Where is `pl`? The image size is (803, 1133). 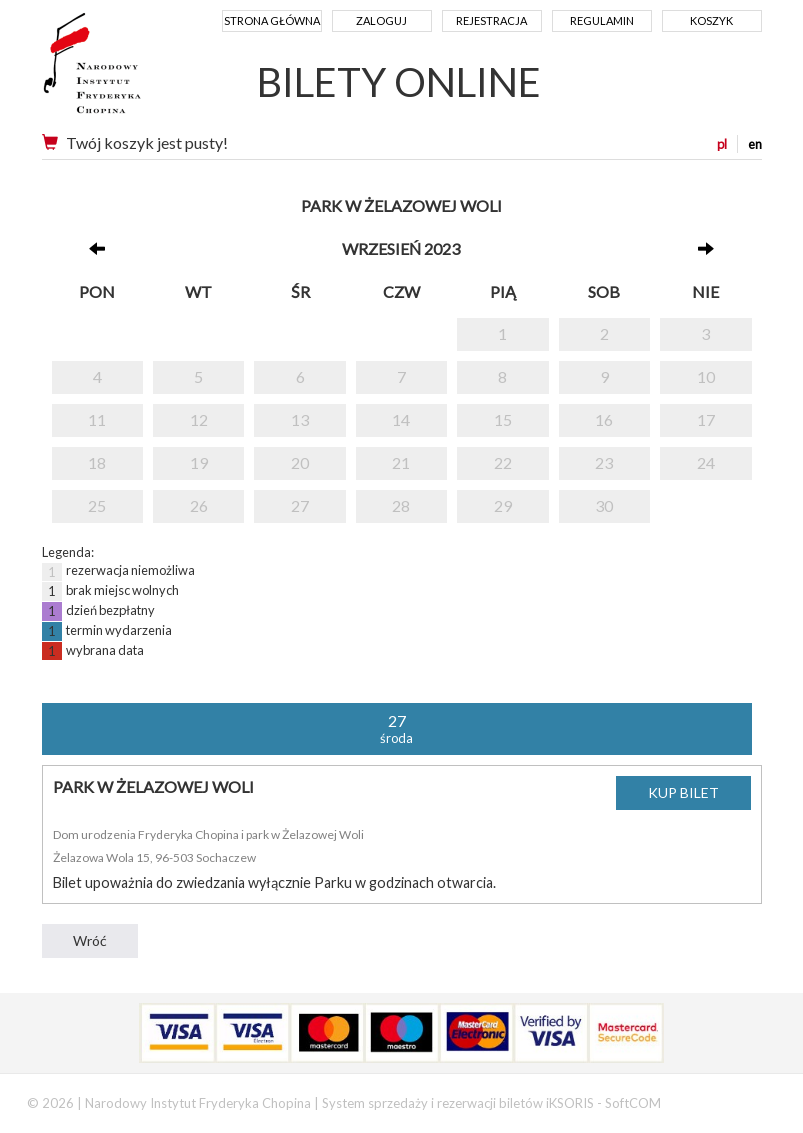 pl is located at coordinates (722, 144).